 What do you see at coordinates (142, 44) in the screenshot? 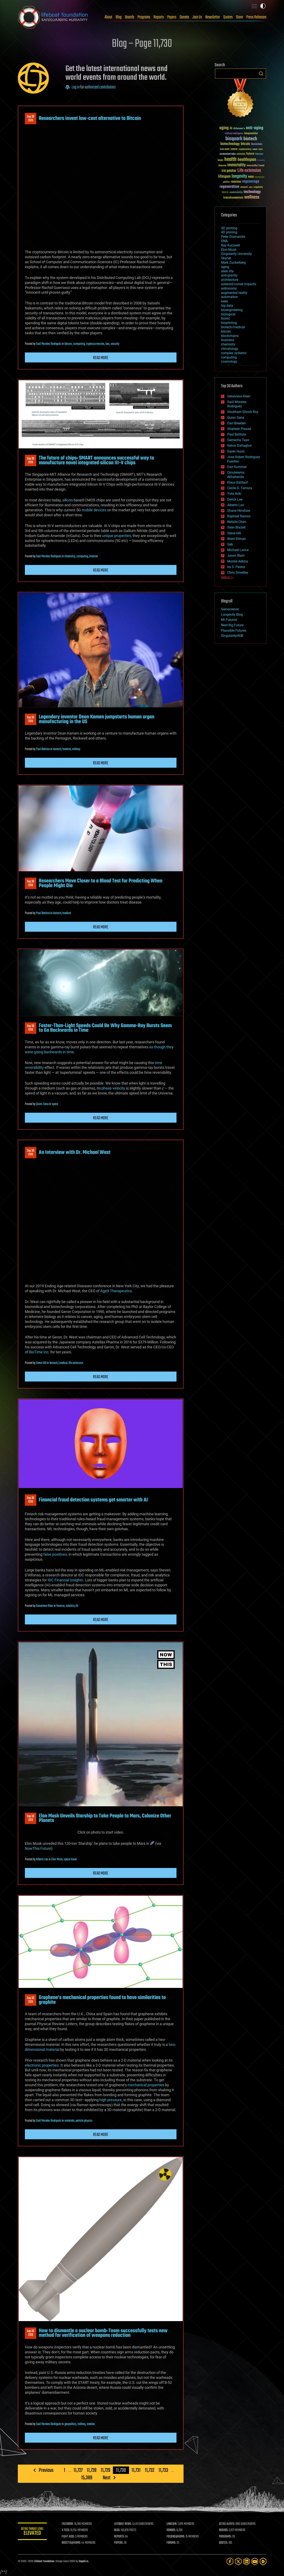
I see `Blog – Page 11,730` at bounding box center [142, 44].